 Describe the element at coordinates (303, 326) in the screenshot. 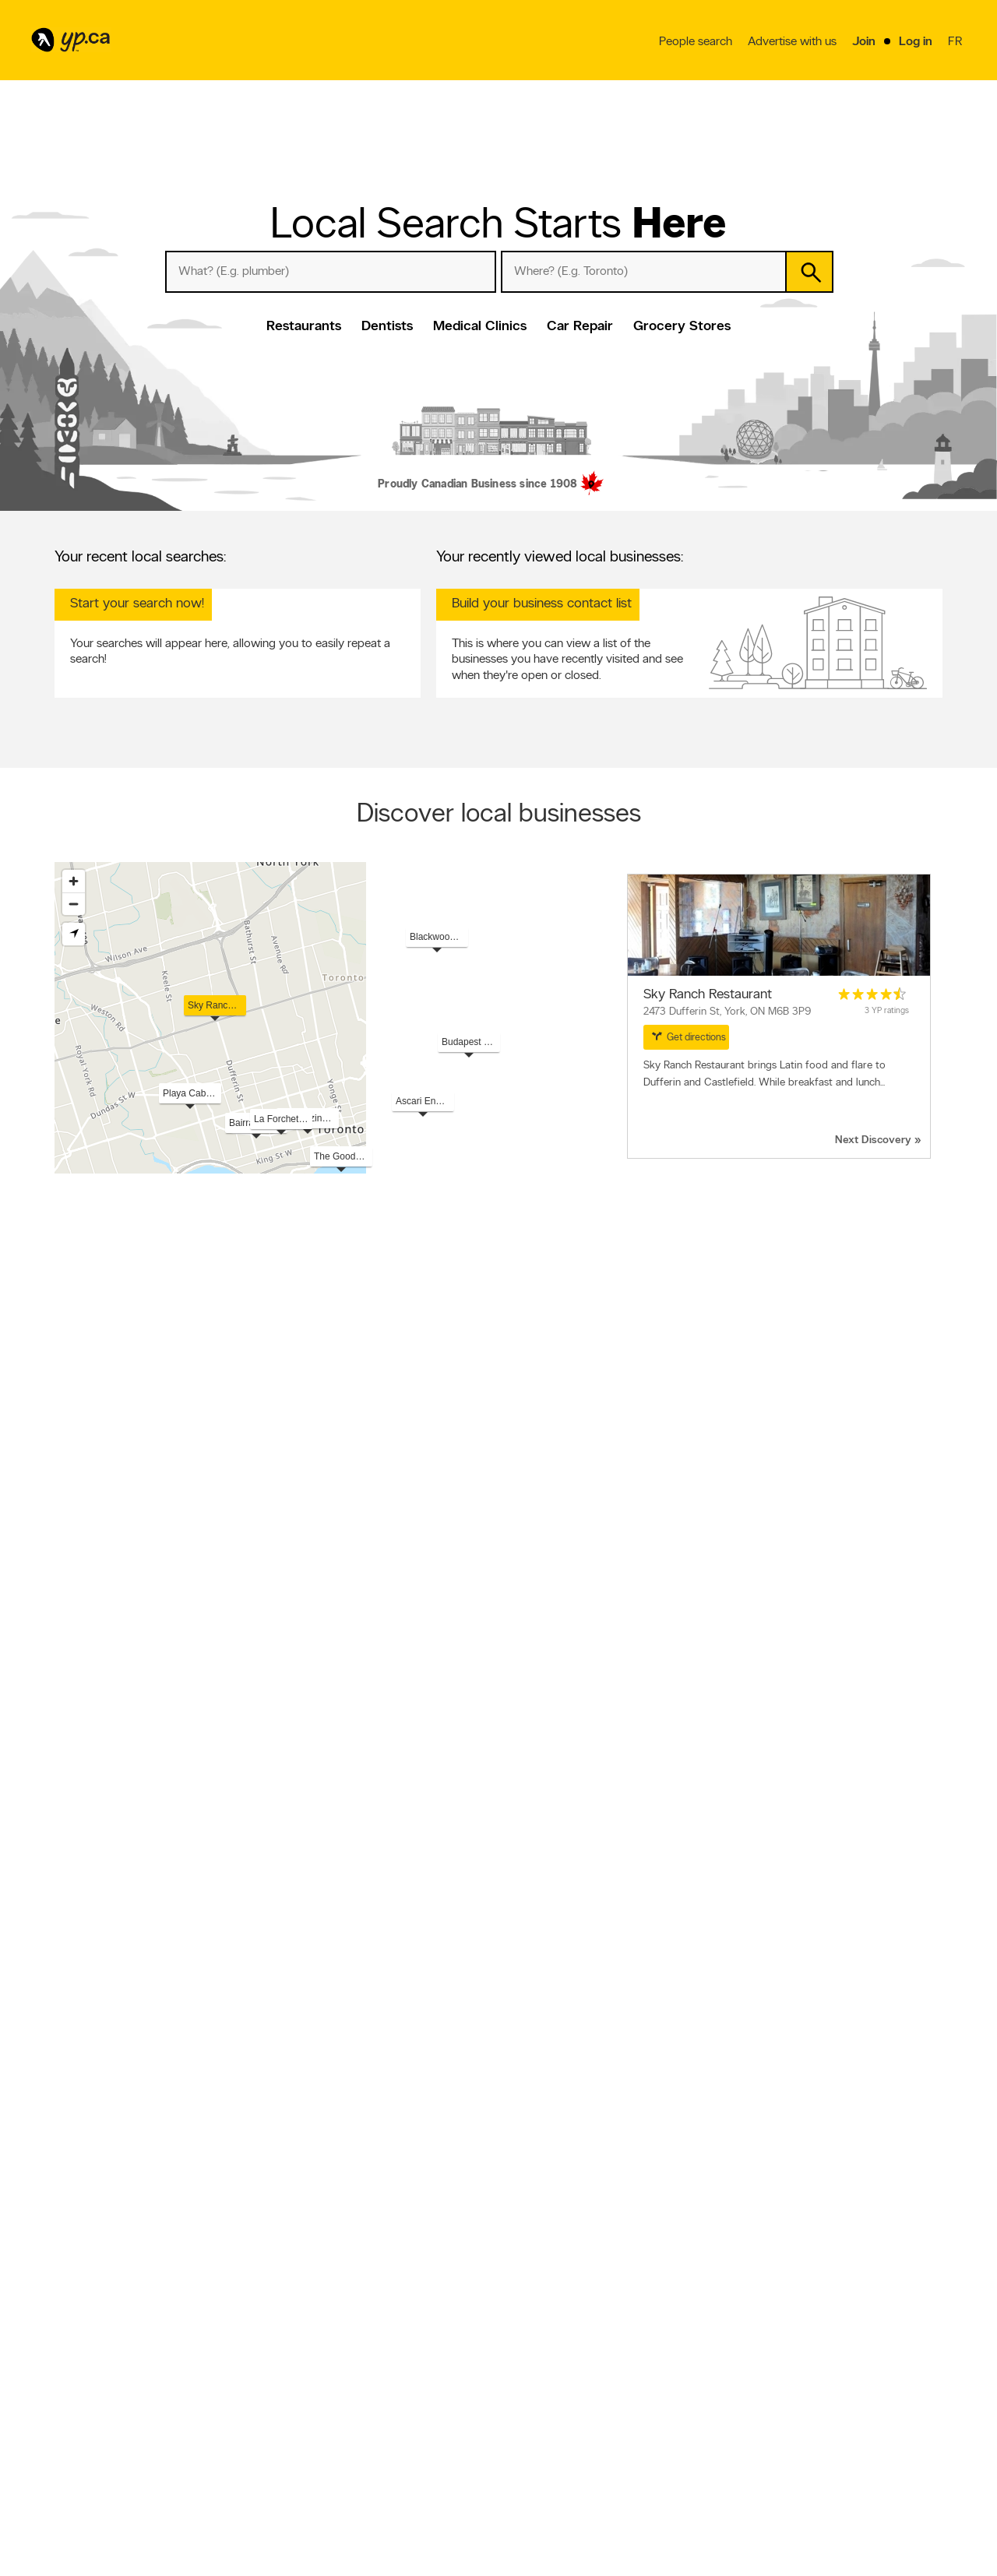

I see `Restaurants` at that location.